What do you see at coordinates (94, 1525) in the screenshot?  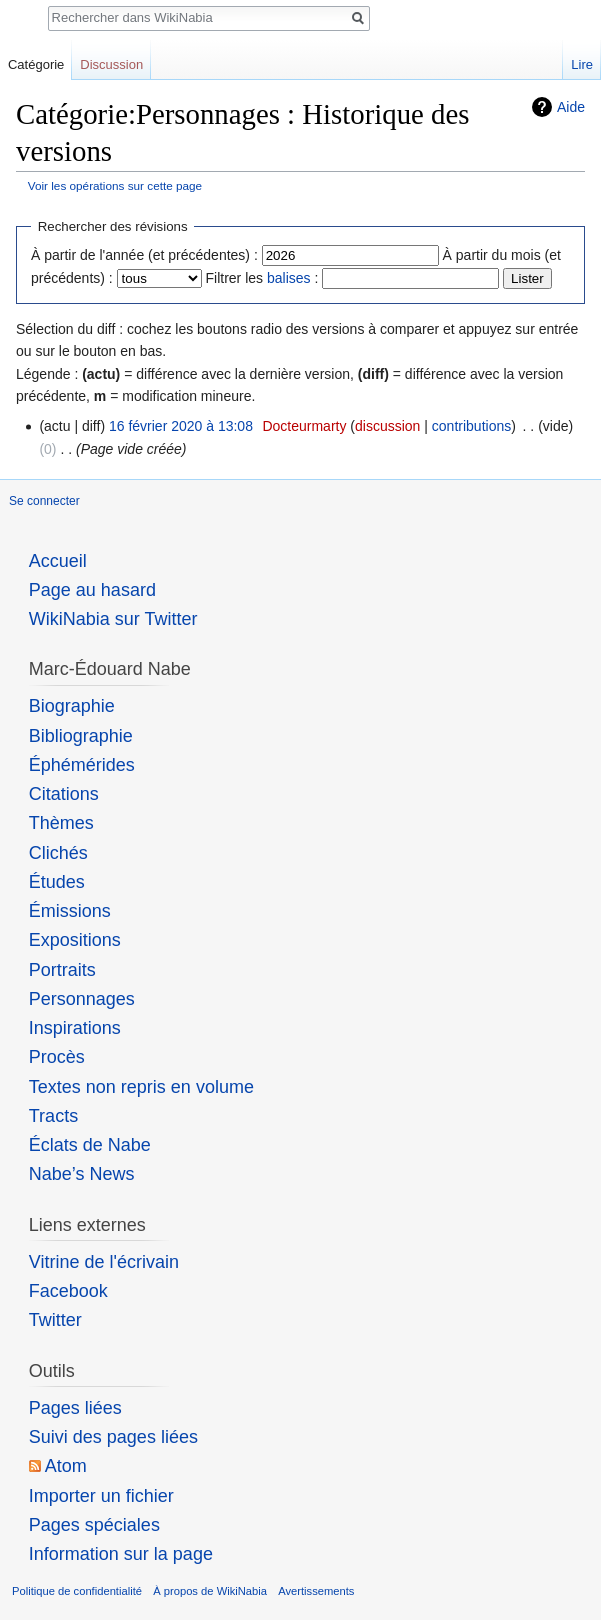 I see `Pages spéciales` at bounding box center [94, 1525].